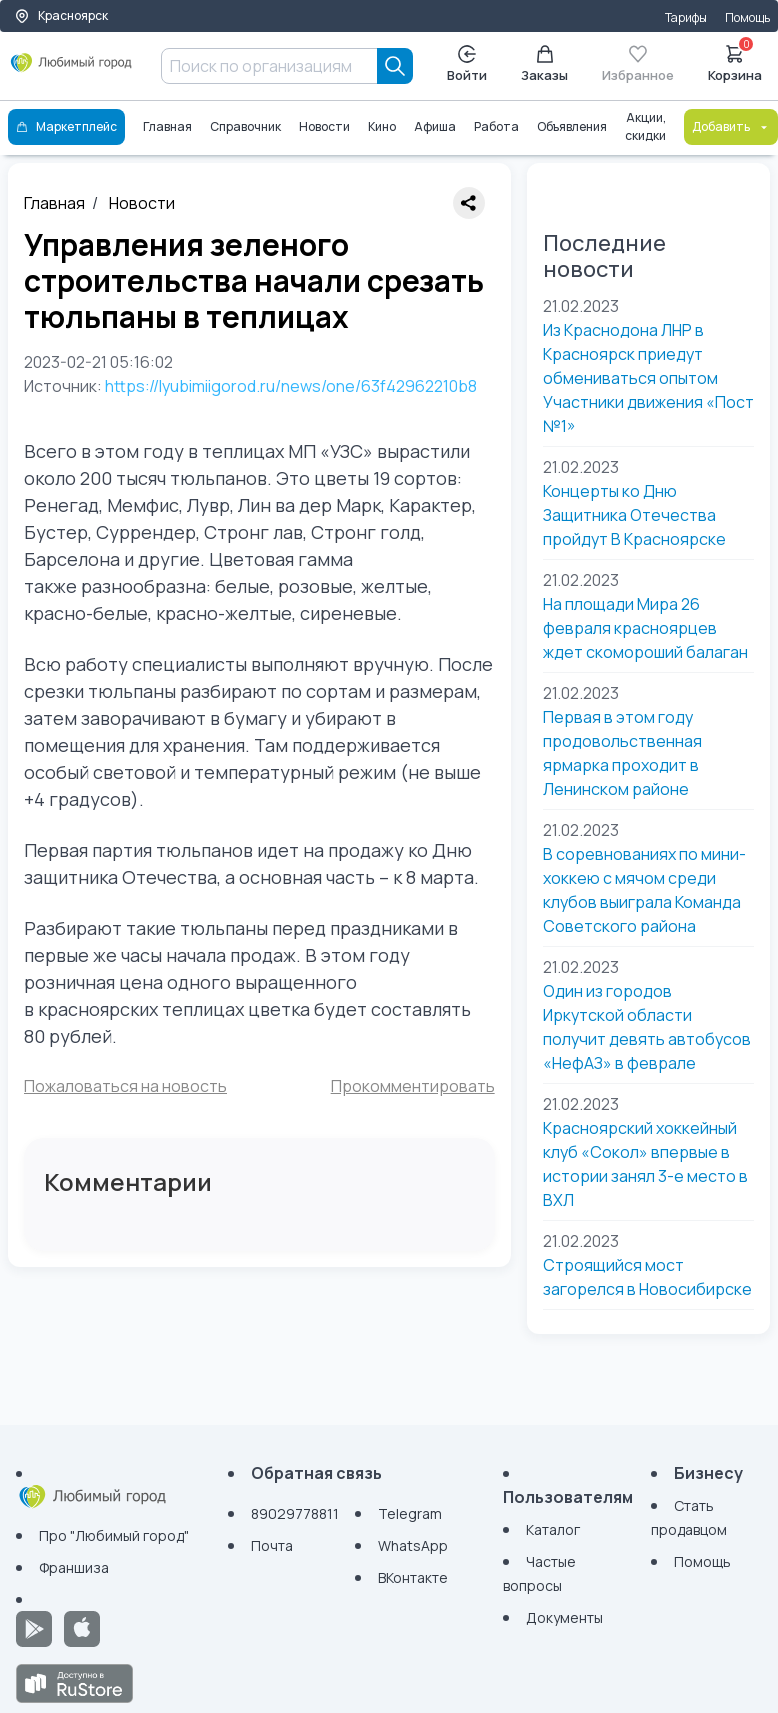  I want to click on Новости, so click(324, 126).